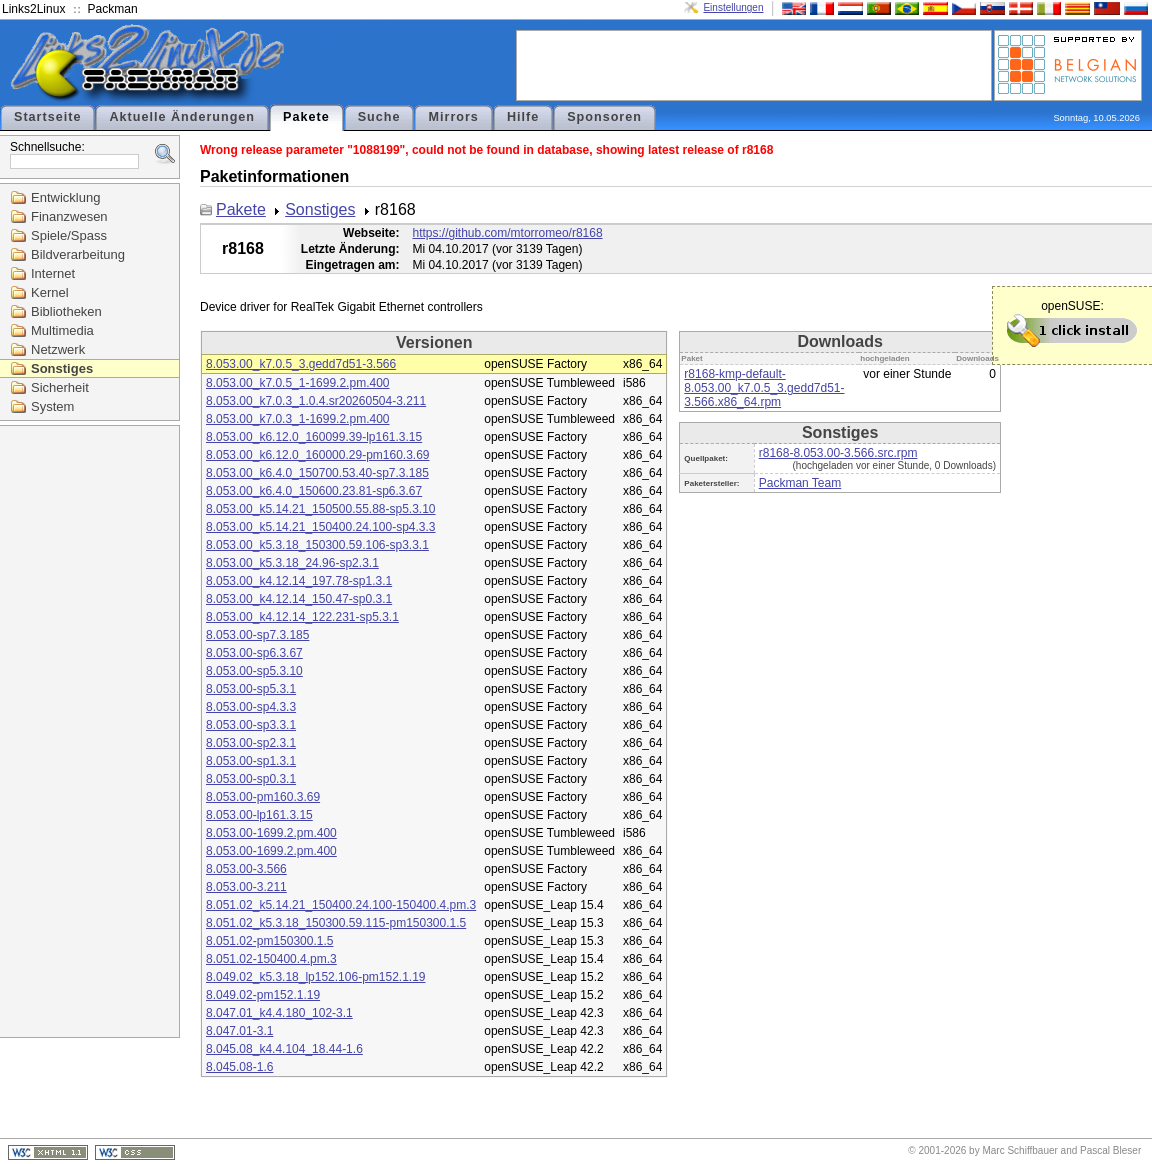  Describe the element at coordinates (62, 330) in the screenshot. I see `Multimedia` at that location.